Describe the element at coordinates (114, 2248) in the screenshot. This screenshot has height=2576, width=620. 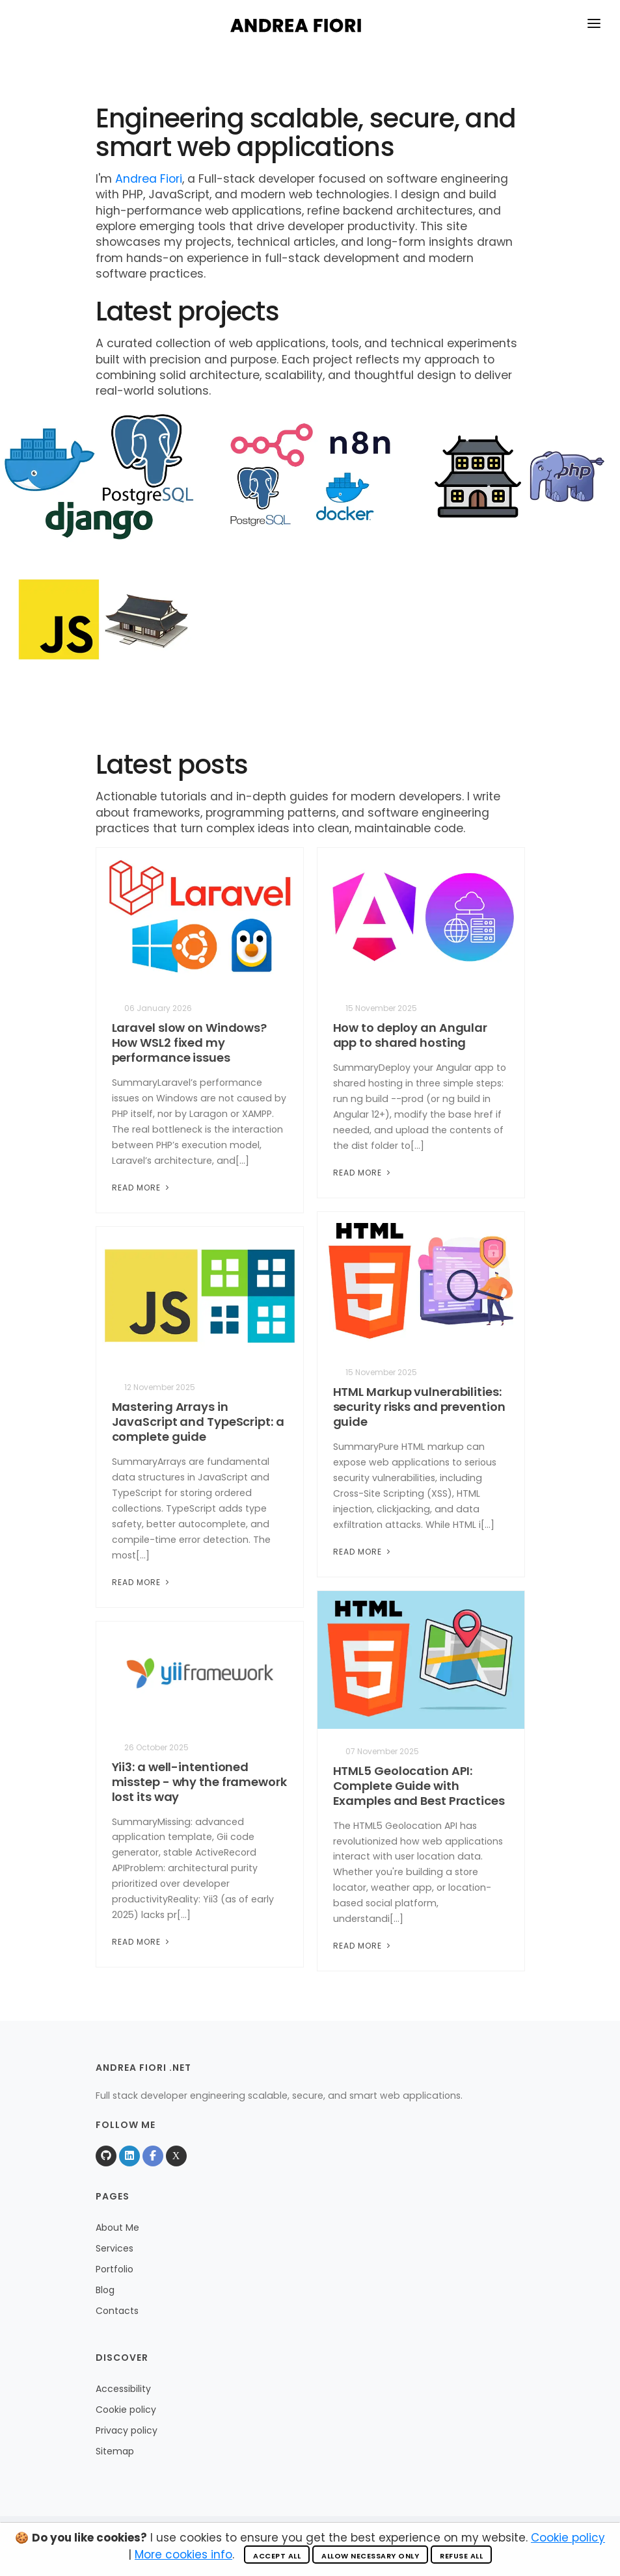
I see `Services` at that location.